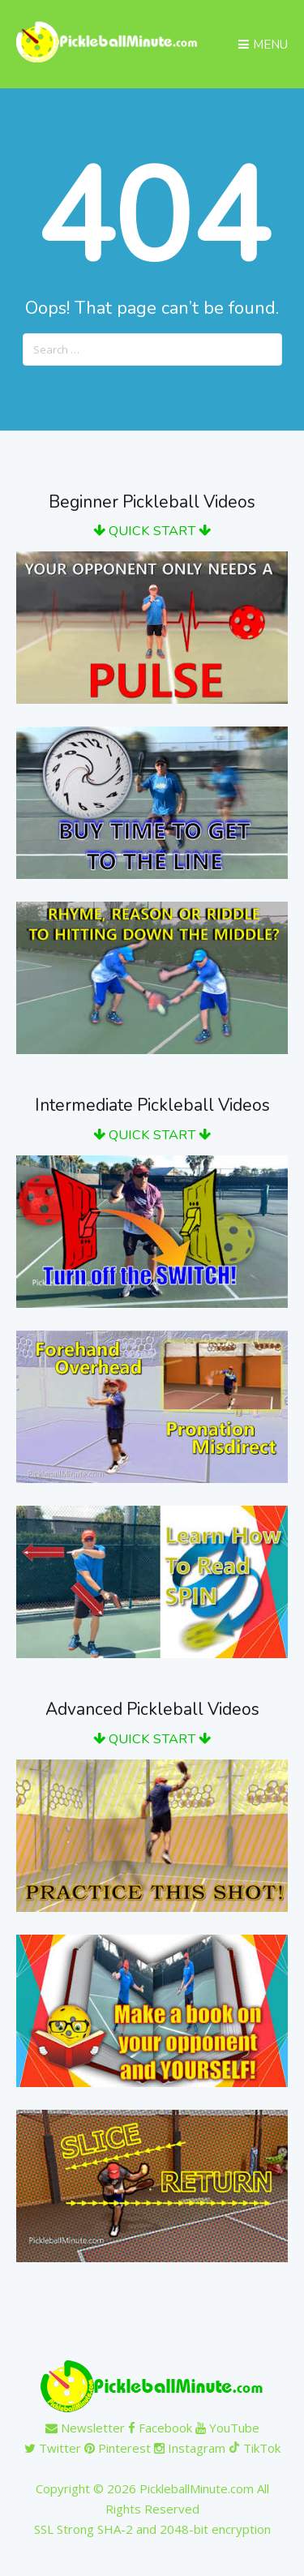 The width and height of the screenshot is (304, 2576). I want to click on Instagram, so click(189, 2448).